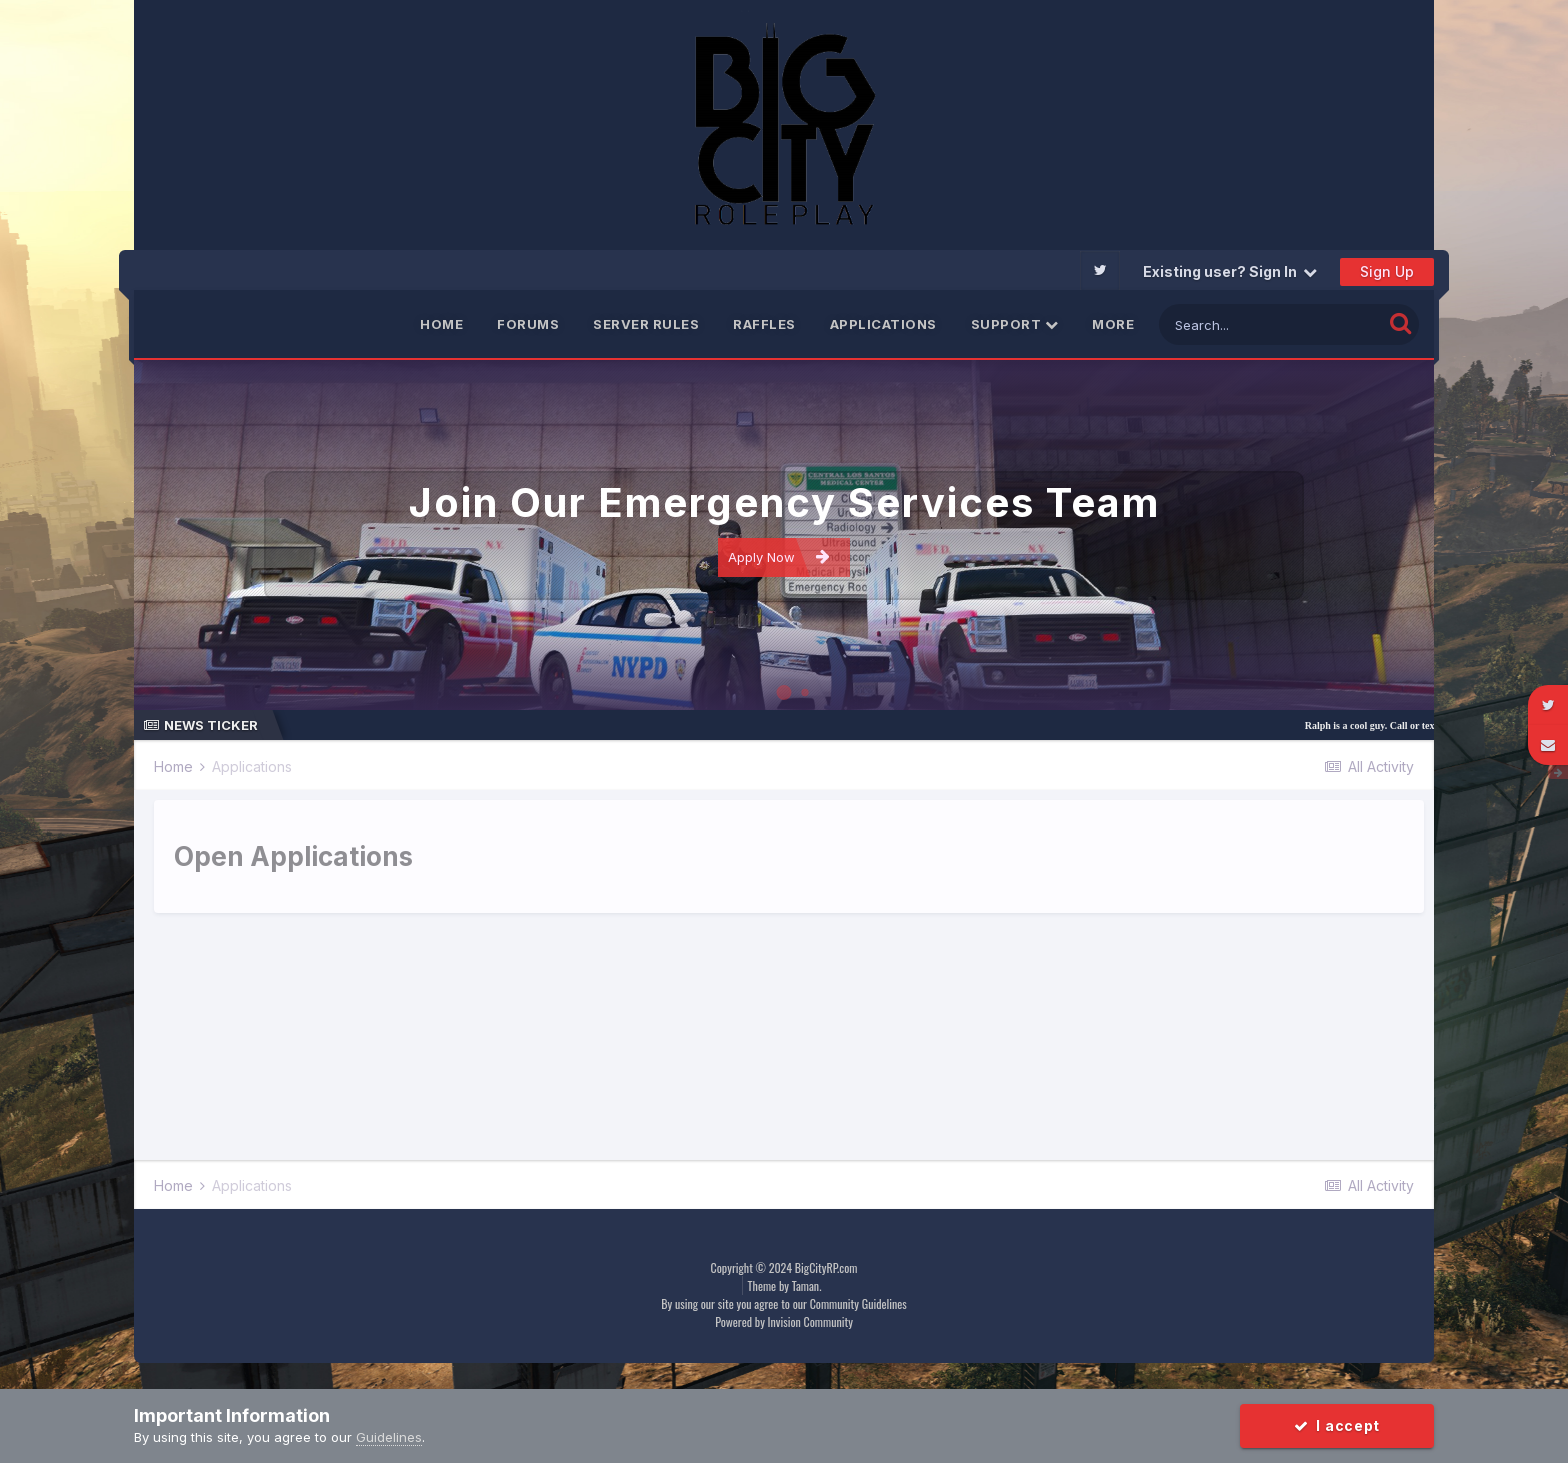 This screenshot has height=1463, width=1568. I want to click on Server Rules, so click(646, 324).